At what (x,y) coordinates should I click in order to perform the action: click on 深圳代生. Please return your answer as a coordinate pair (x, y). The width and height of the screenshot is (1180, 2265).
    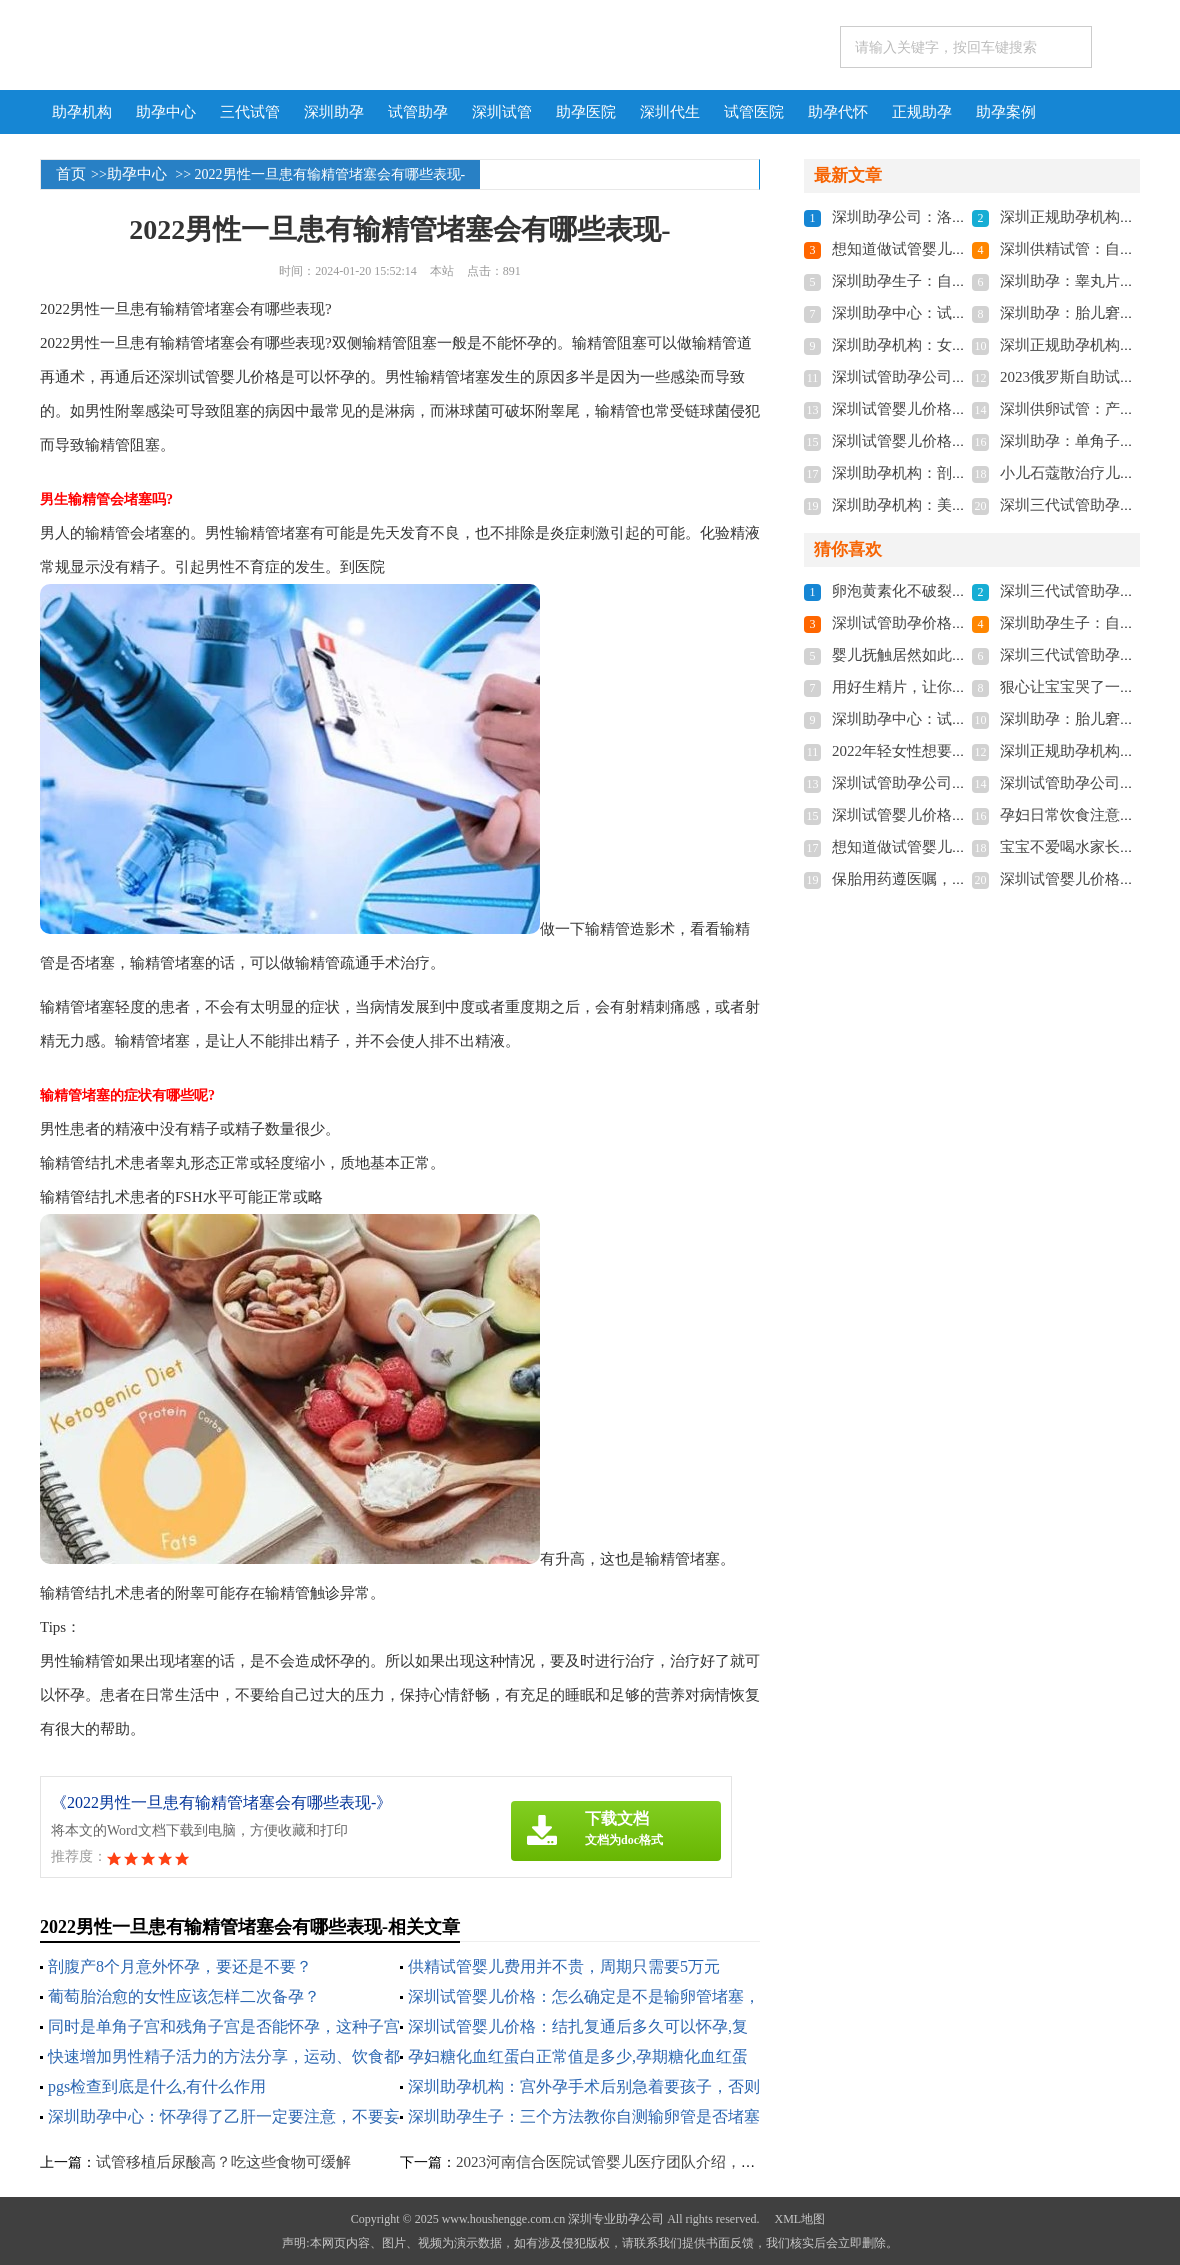
    Looking at the image, I should click on (670, 112).